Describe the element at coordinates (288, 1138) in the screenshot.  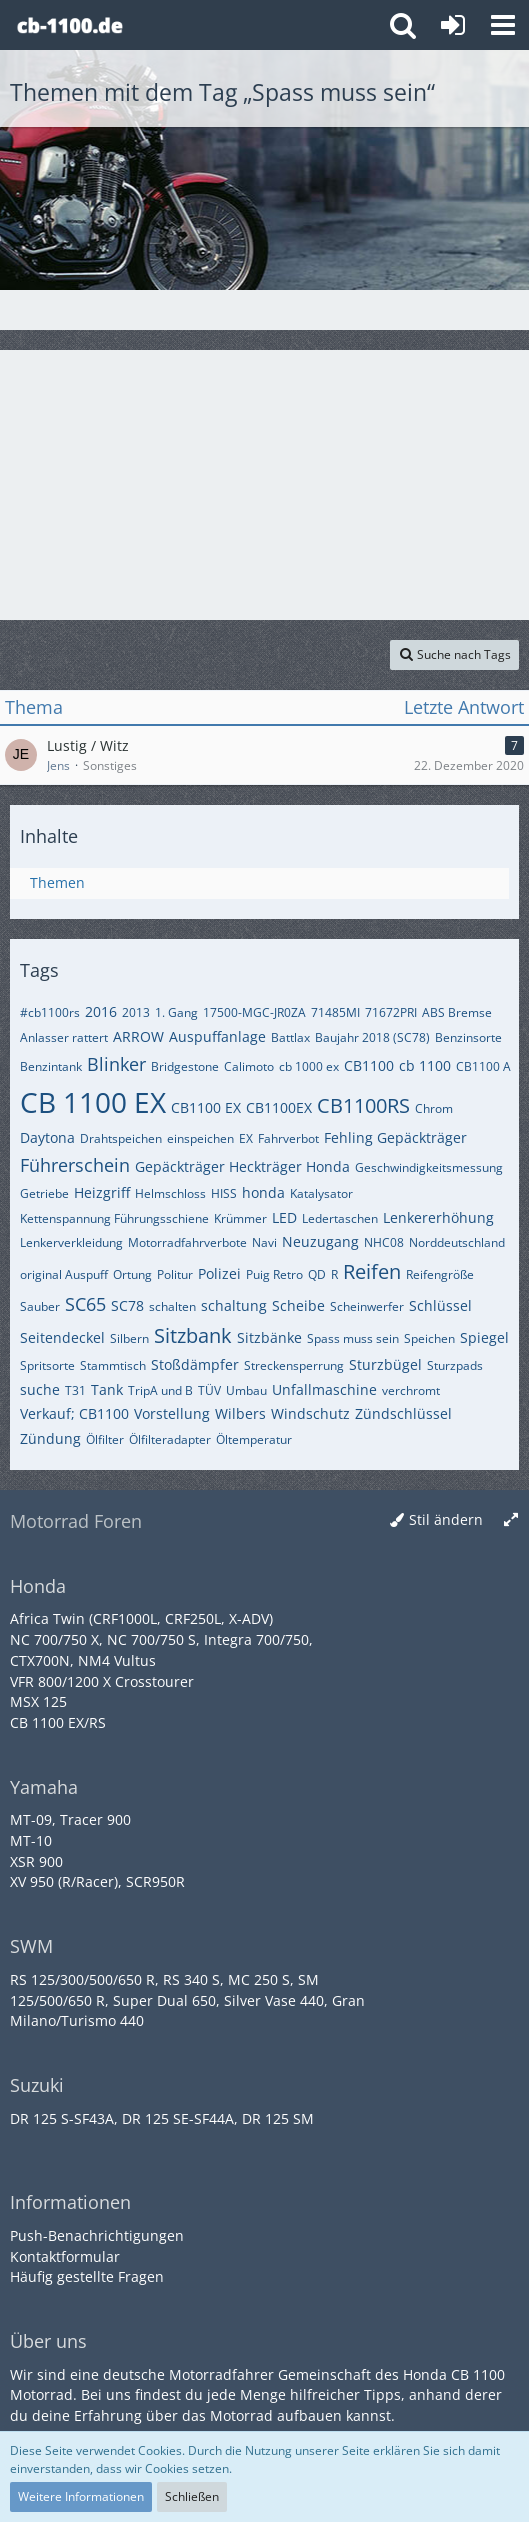
I see `Fahrverbot` at that location.